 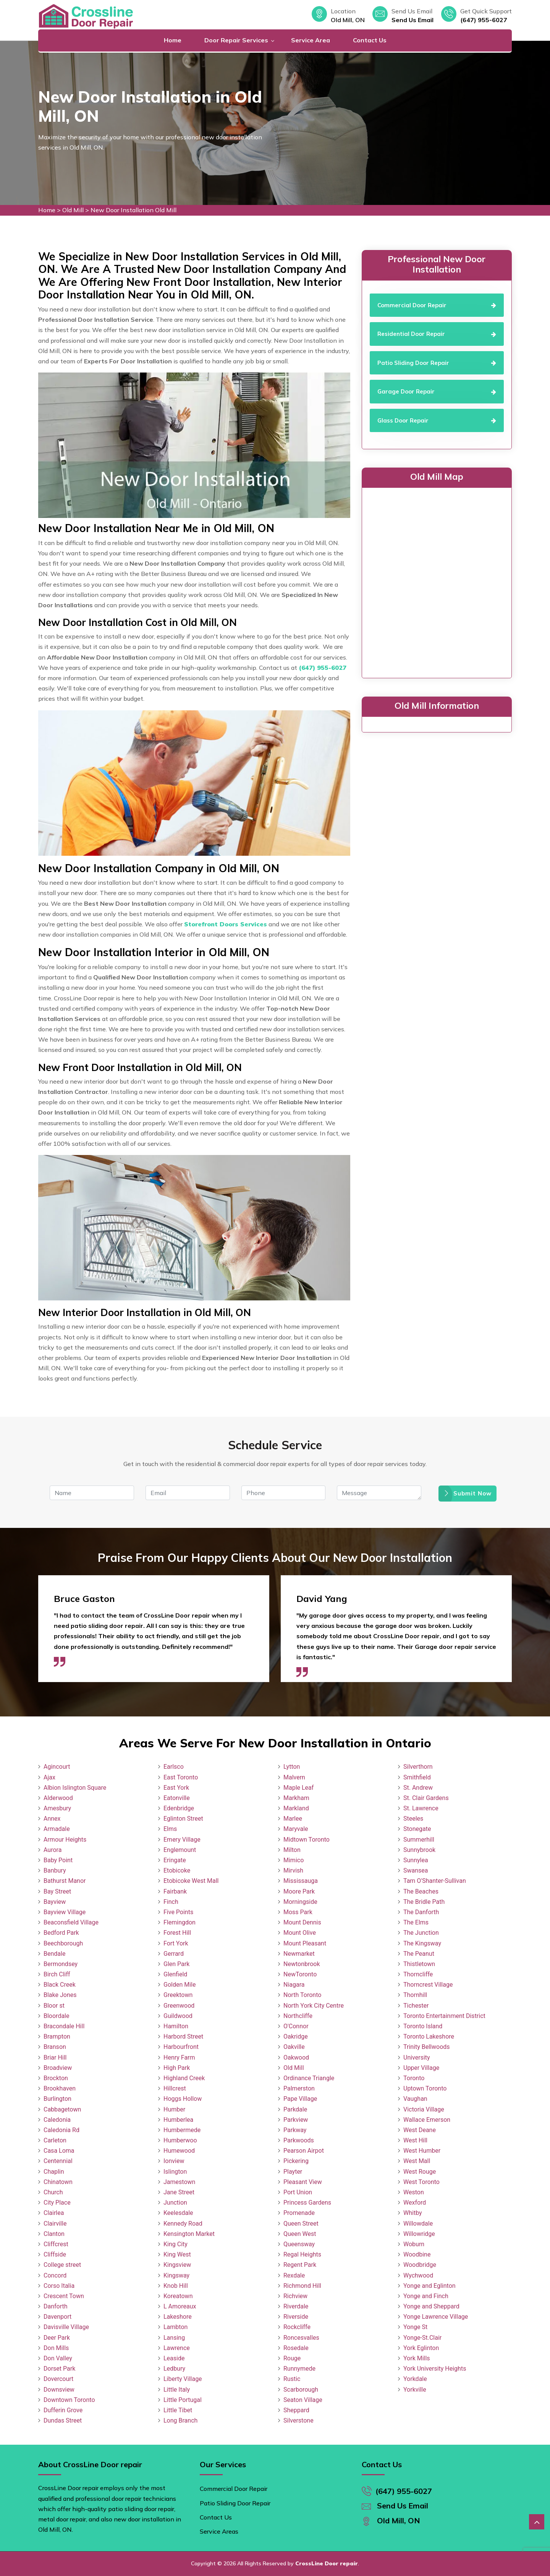 What do you see at coordinates (296, 2057) in the screenshot?
I see `Oakwood` at bounding box center [296, 2057].